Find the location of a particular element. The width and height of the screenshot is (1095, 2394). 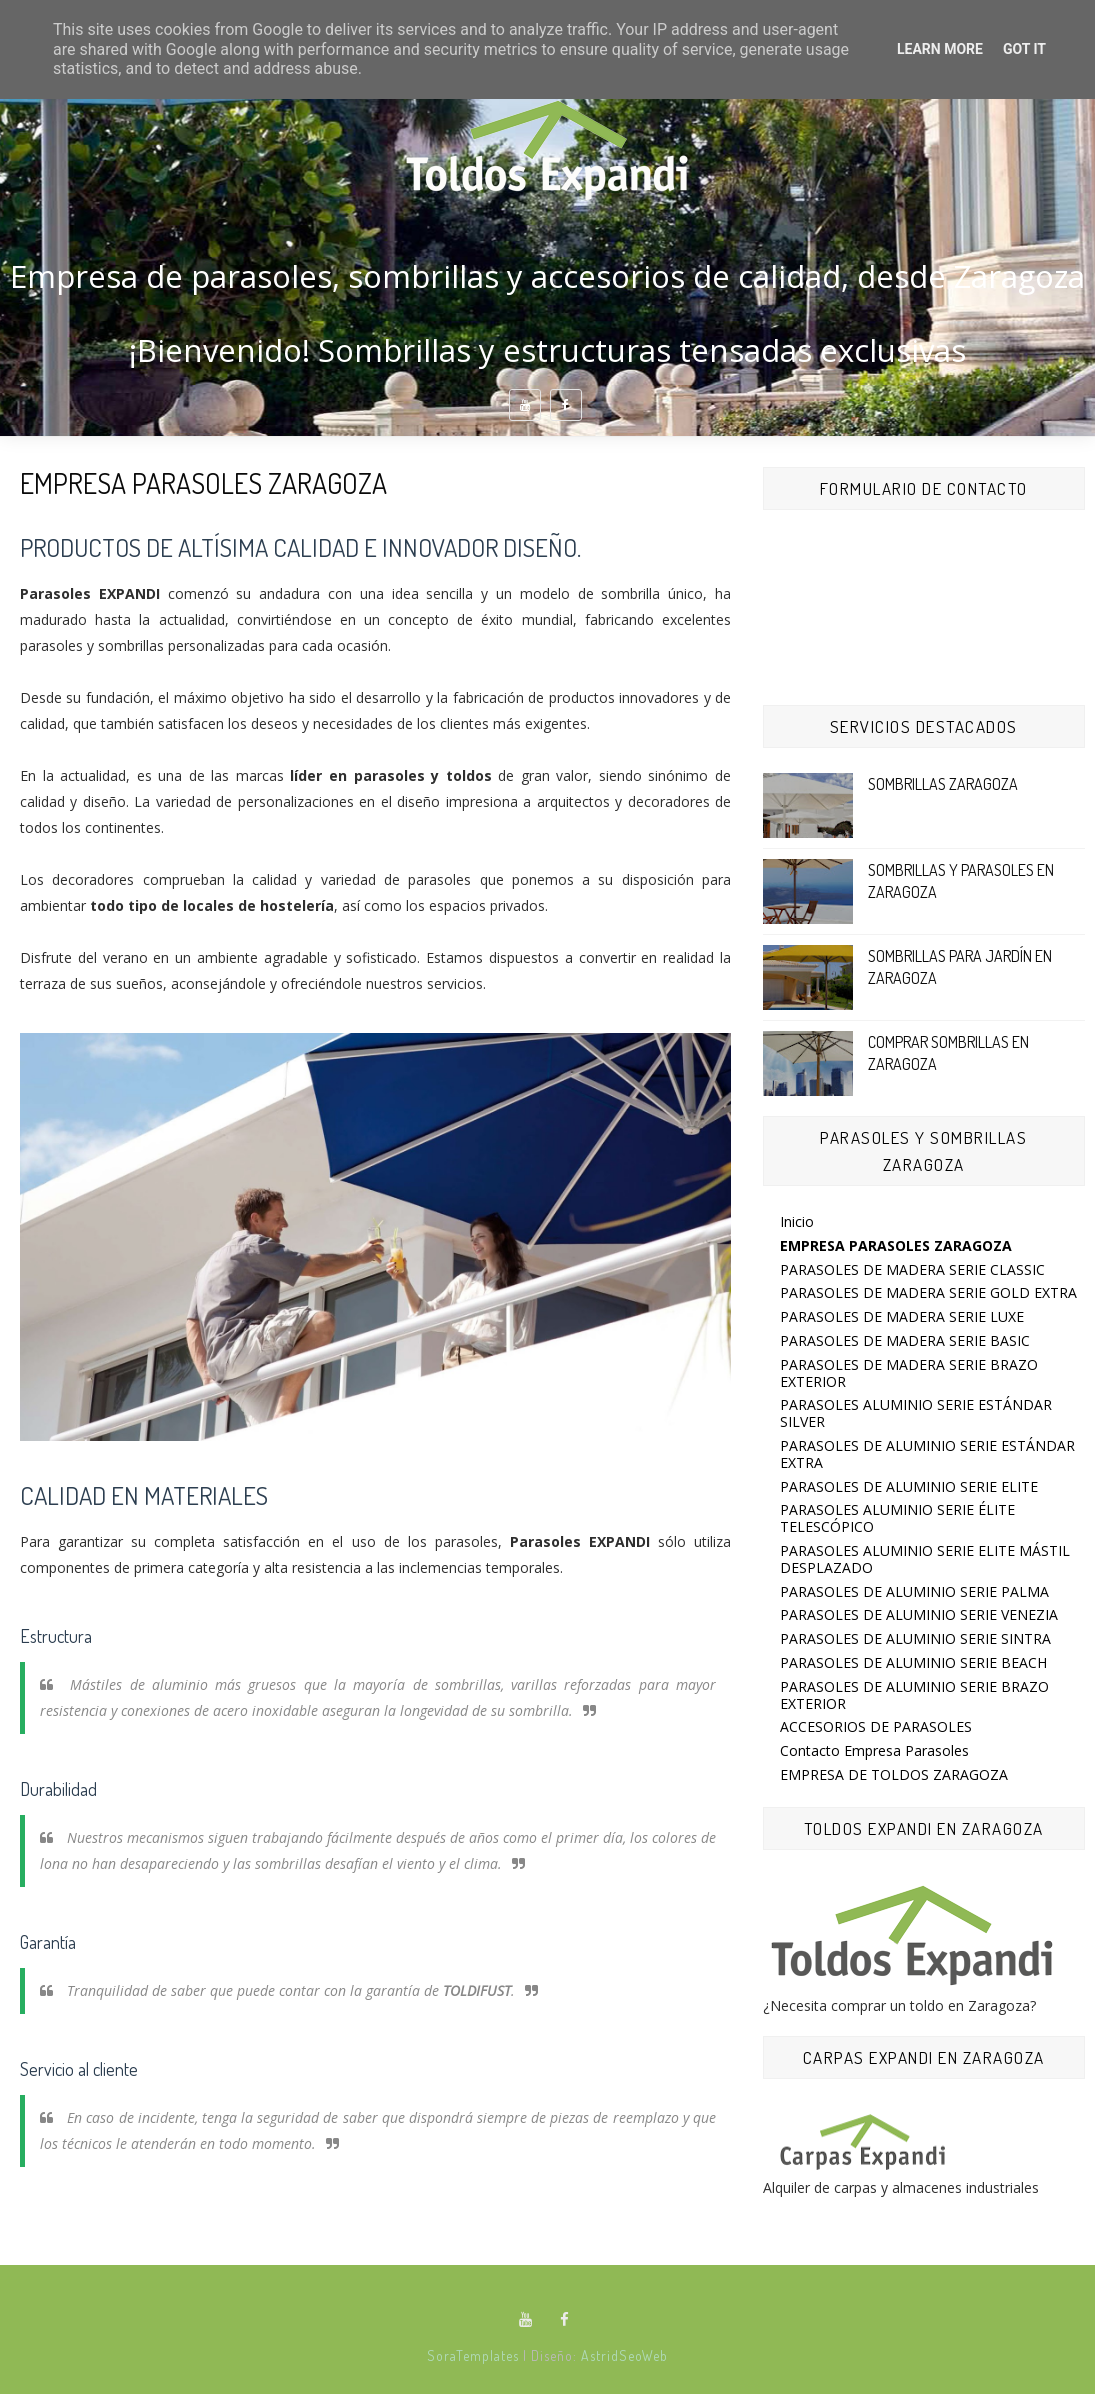

ACCESORIOS DE PARASOLES is located at coordinates (876, 1726).